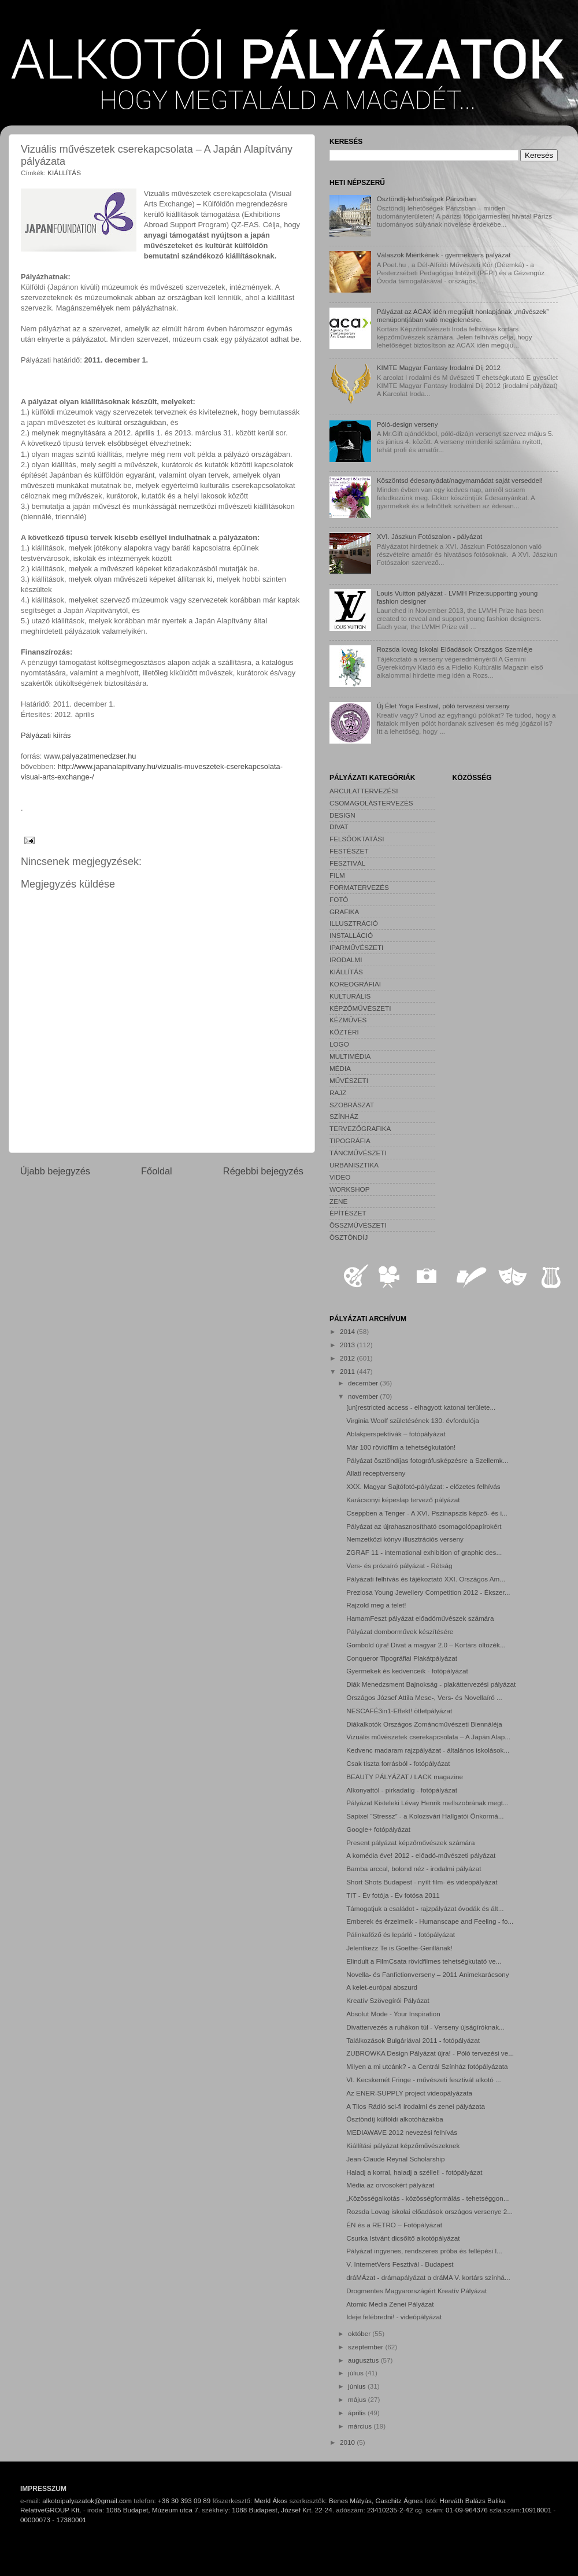 This screenshot has width=578, height=2576. What do you see at coordinates (393, 2013) in the screenshot?
I see `Absolut Mode - Your Inspiration` at bounding box center [393, 2013].